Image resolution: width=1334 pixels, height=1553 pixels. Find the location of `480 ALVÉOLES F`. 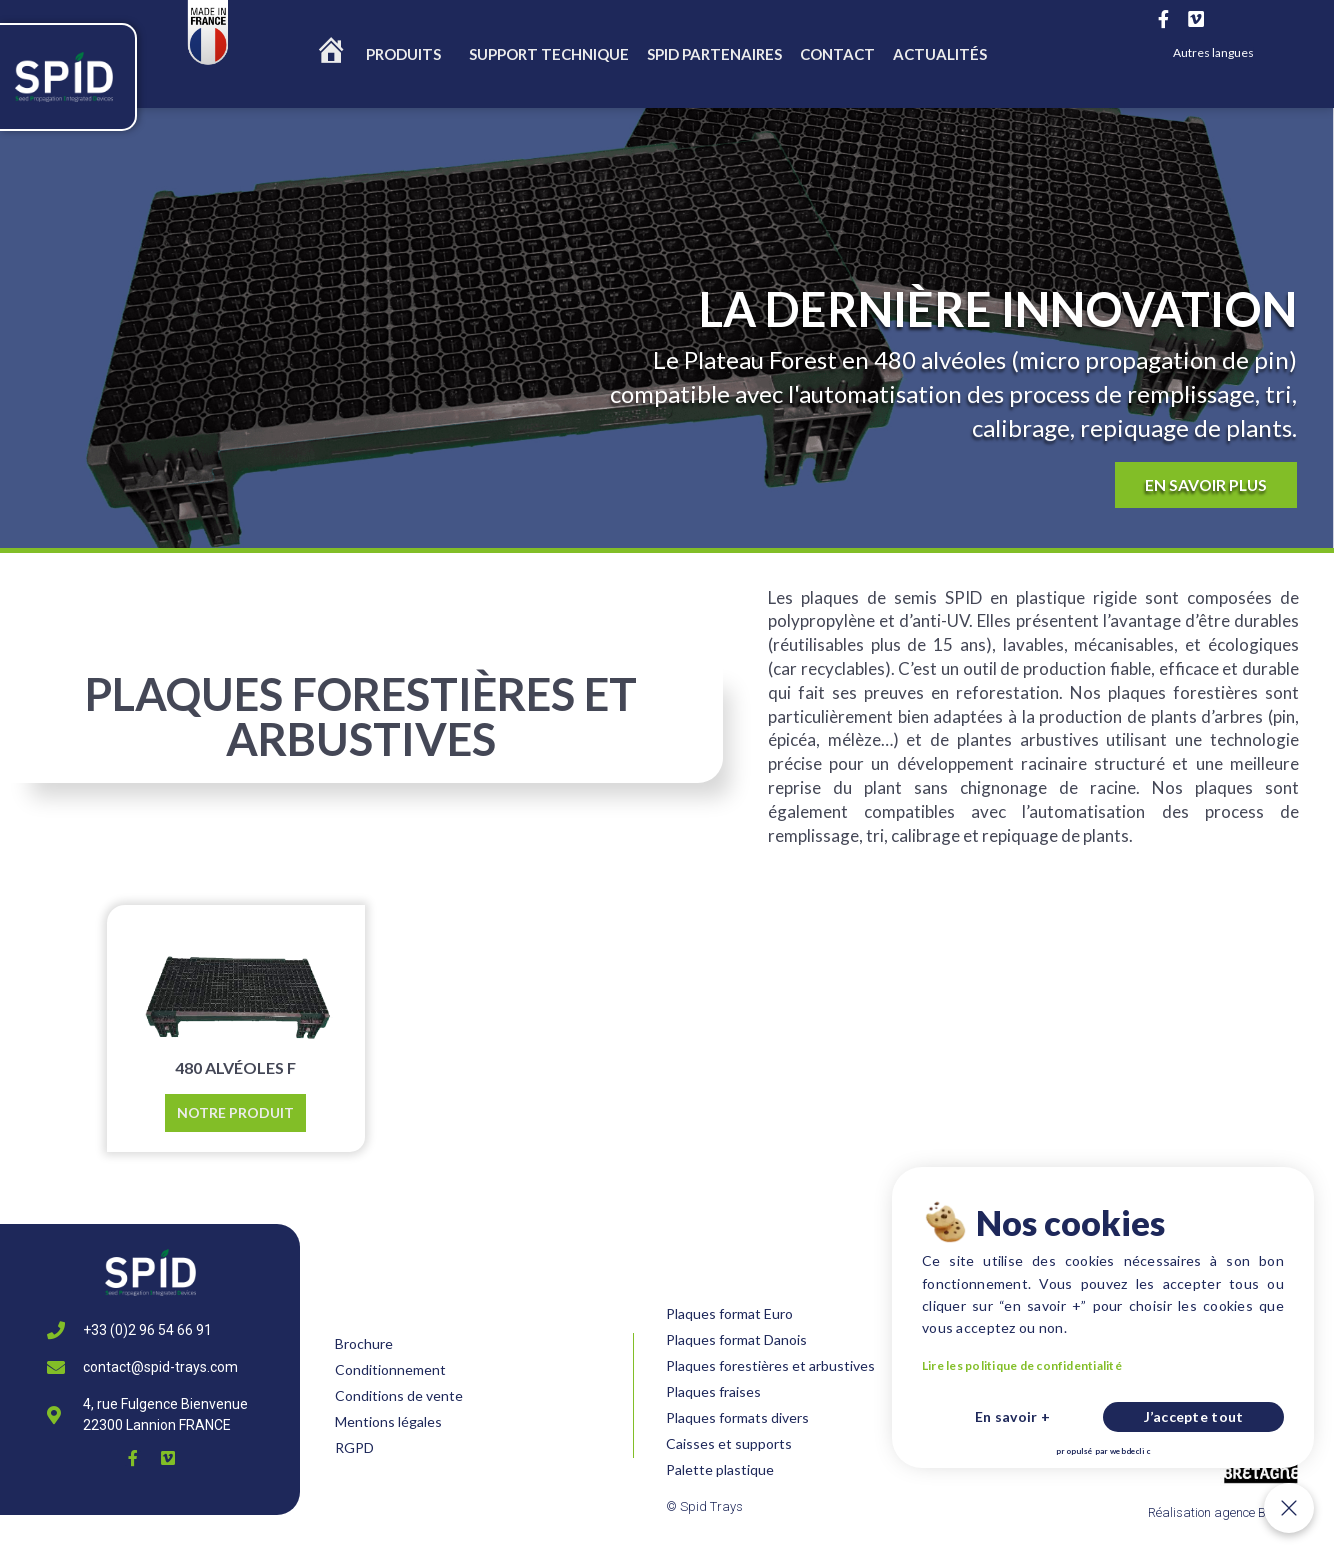

480 ALVÉOLES F is located at coordinates (235, 1067).